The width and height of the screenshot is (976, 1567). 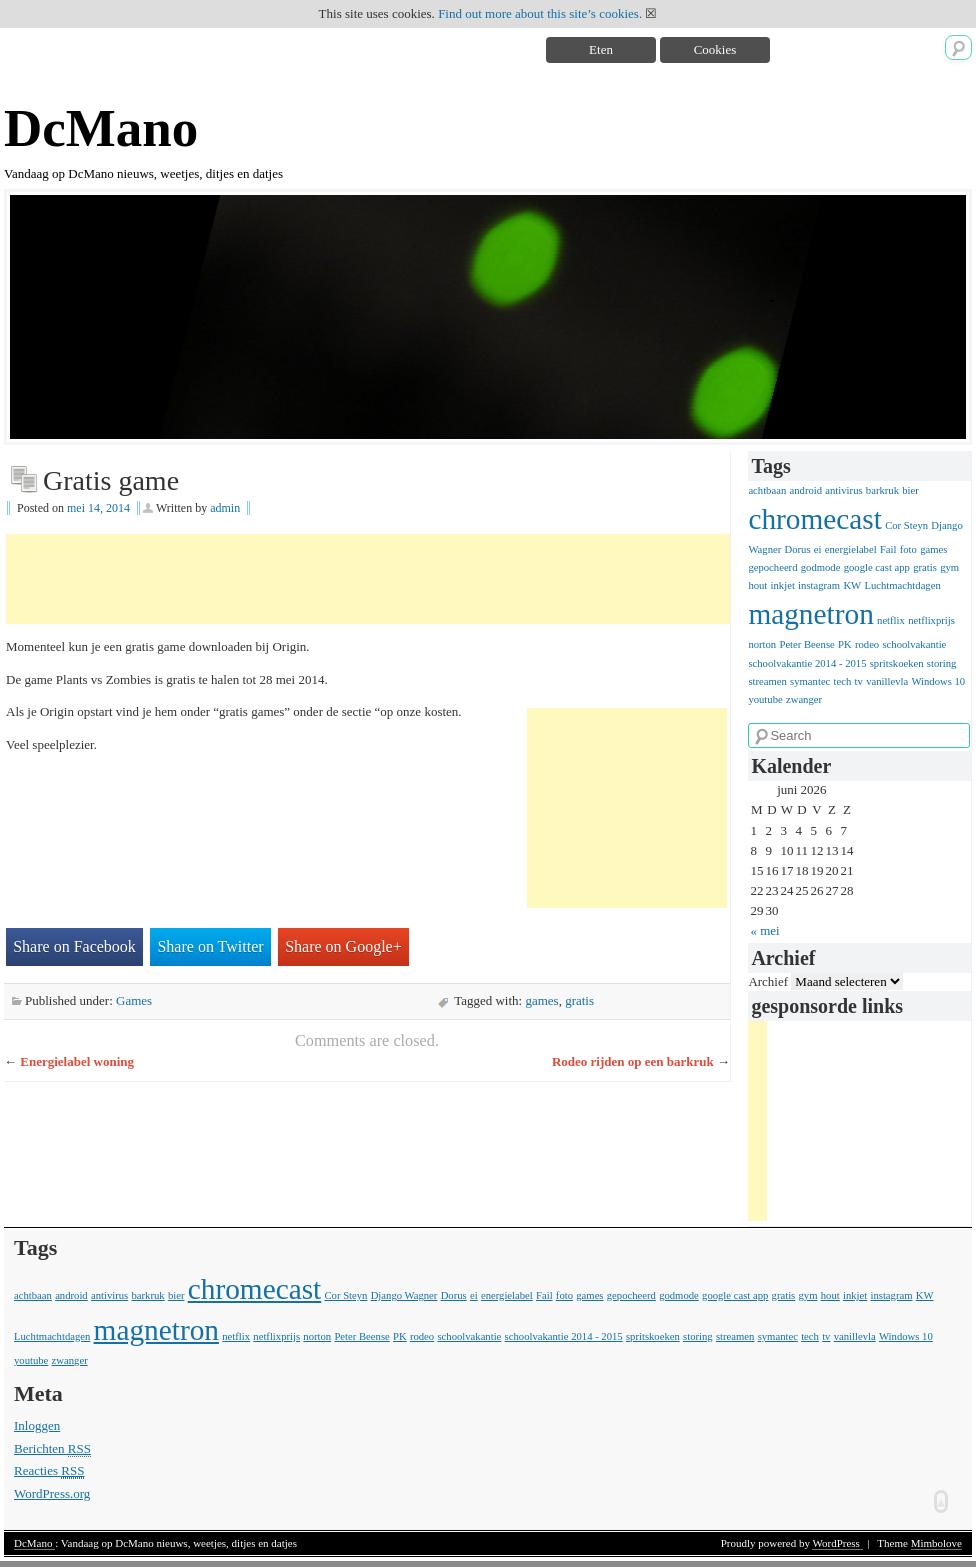 I want to click on hout [hout (1 item)], so click(x=757, y=585).